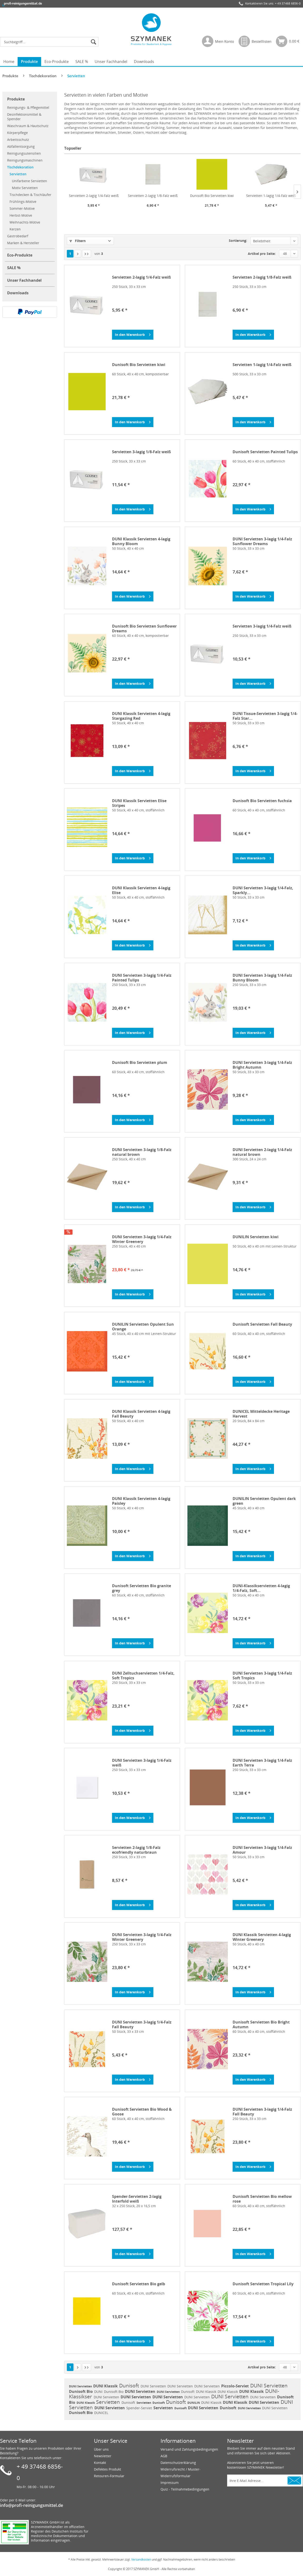 The height and width of the screenshot is (2576, 303). Describe the element at coordinates (15, 229) in the screenshot. I see `Kerzen` at that location.